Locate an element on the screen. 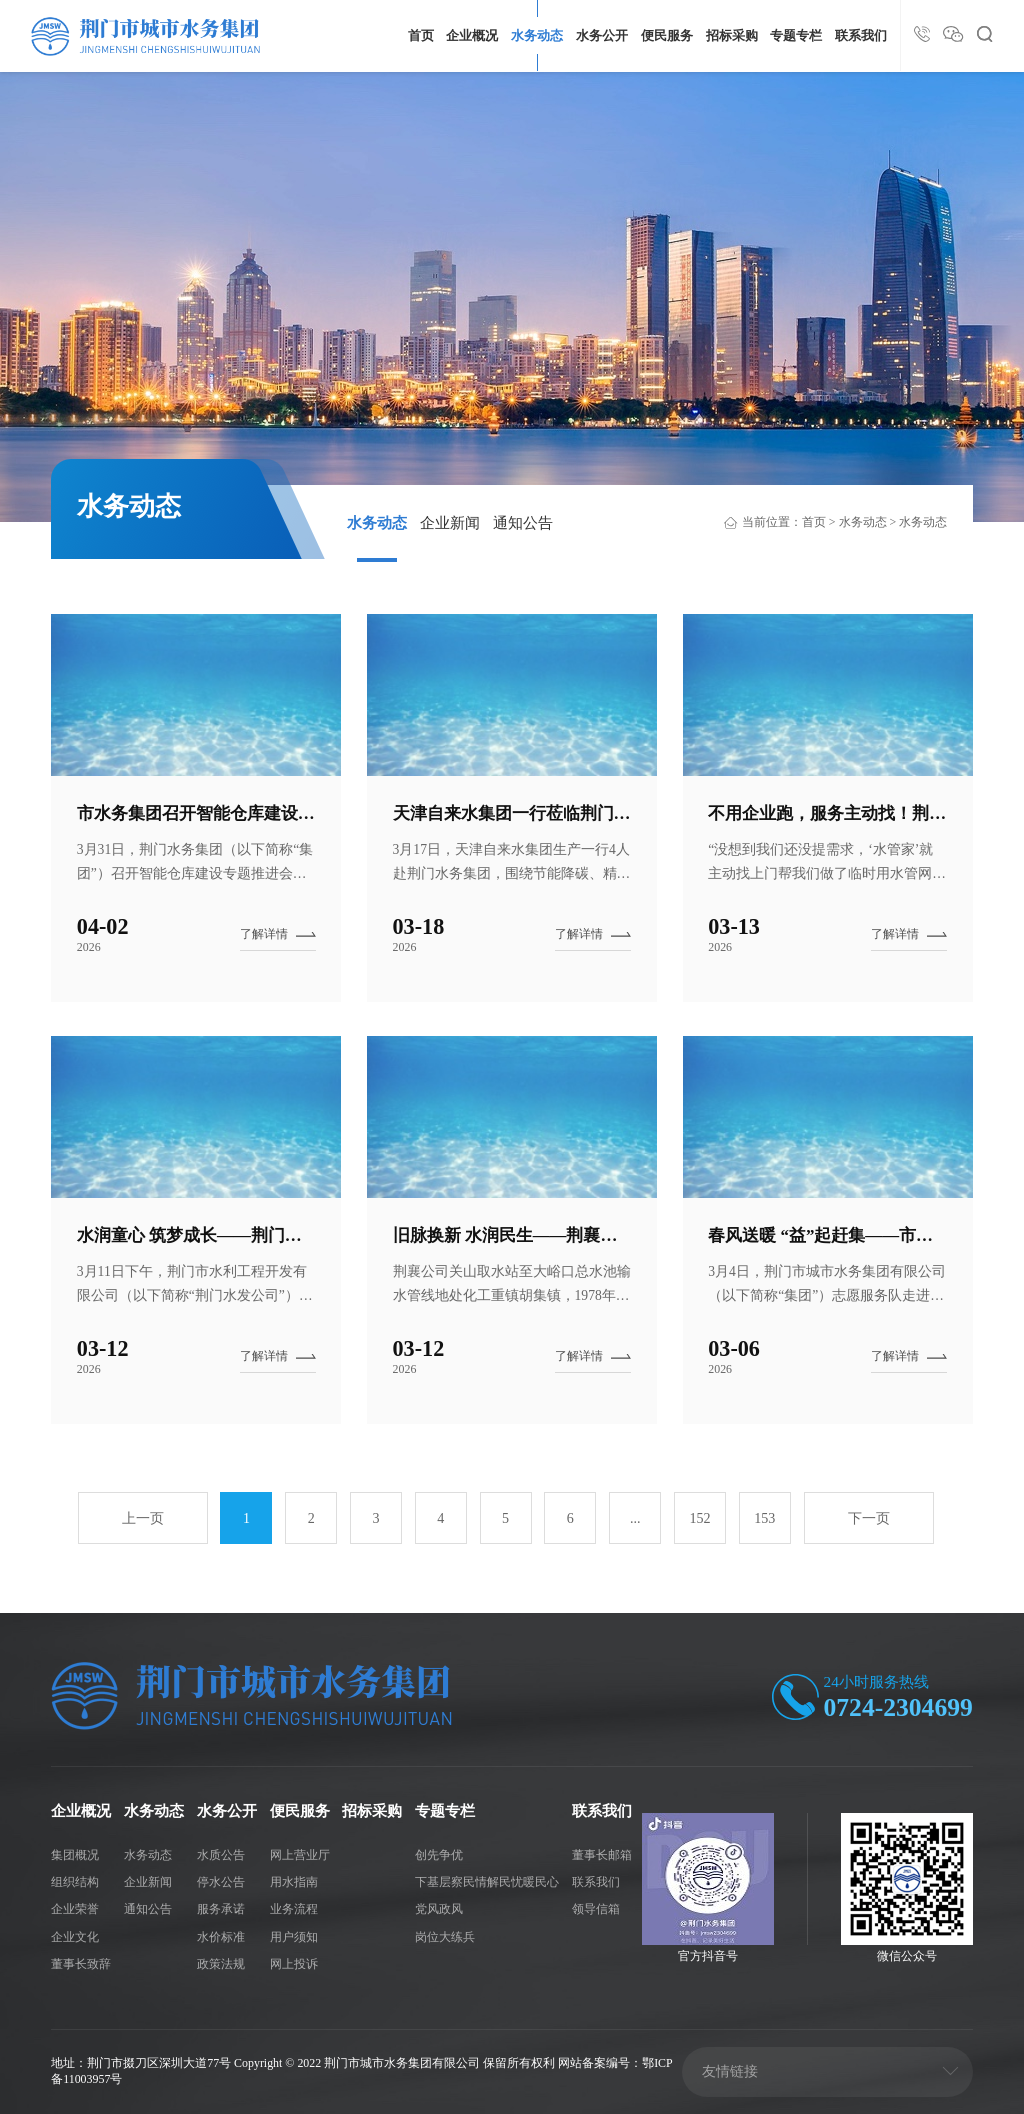  创先争优 is located at coordinates (439, 1855).